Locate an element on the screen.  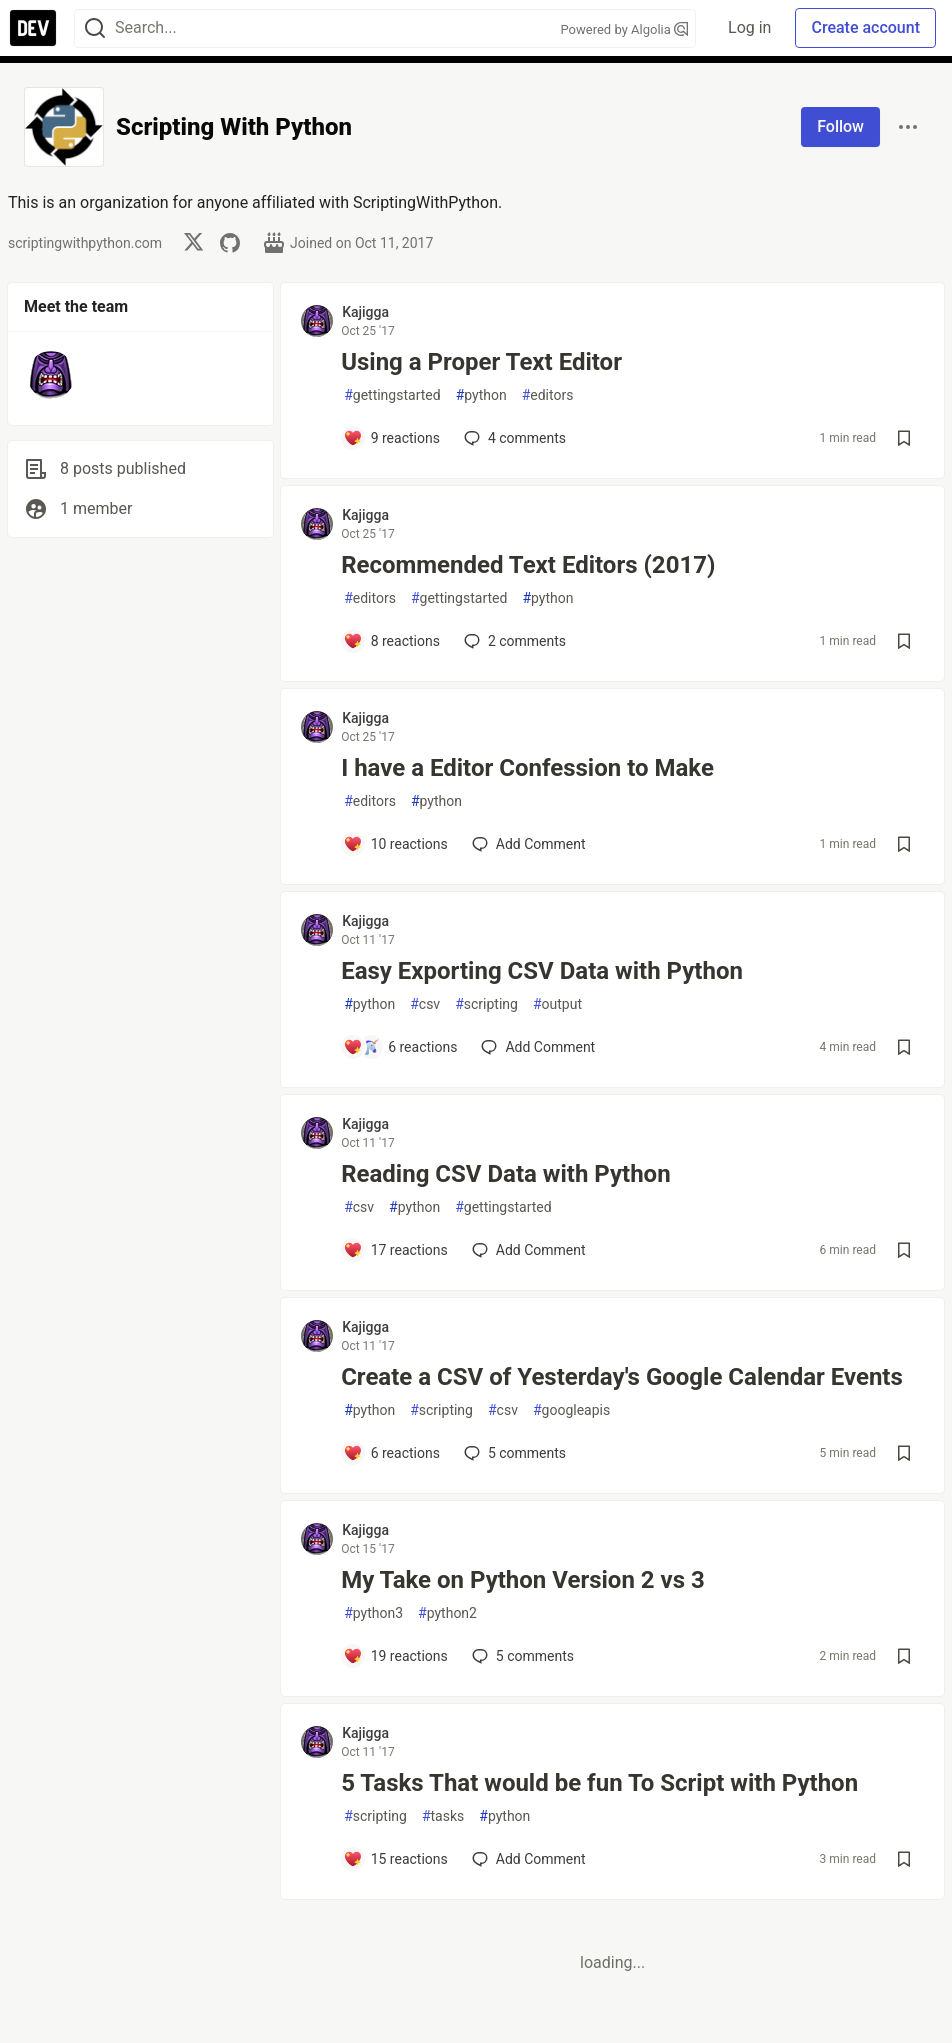
[Add a comment to post - 5 Tasks That would be fun To Script with Python] is located at coordinates (395, 1859).